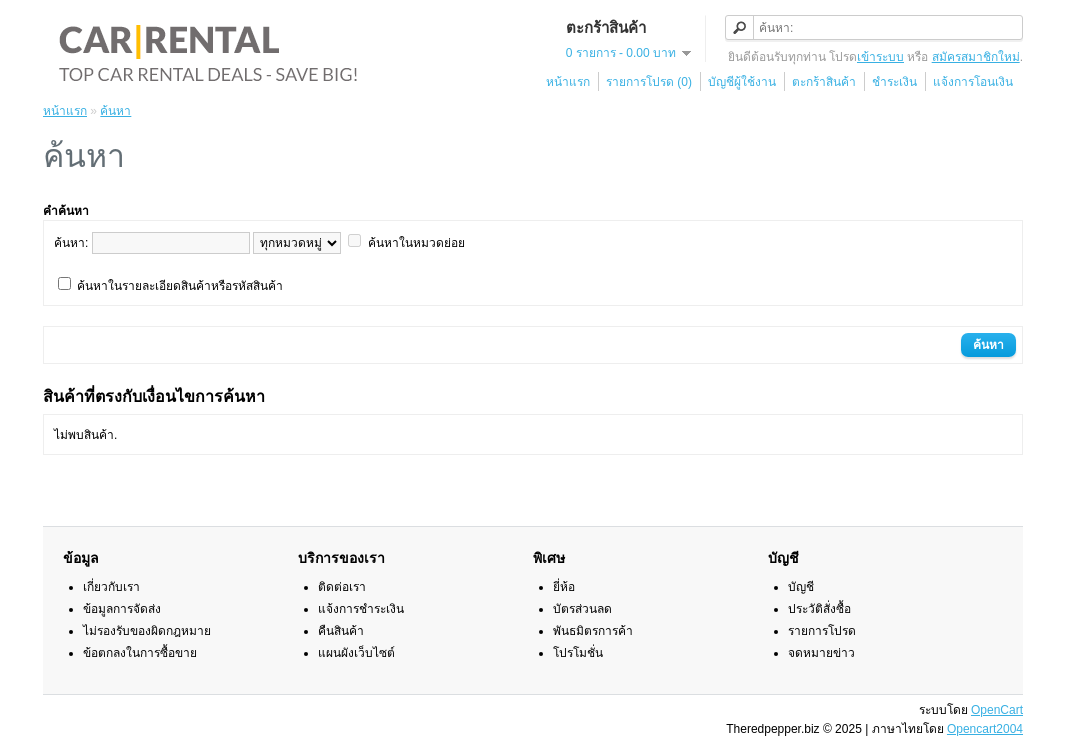 The height and width of the screenshot is (738, 1066). What do you see at coordinates (111, 587) in the screenshot?
I see `เกี่ยวกับเรา` at bounding box center [111, 587].